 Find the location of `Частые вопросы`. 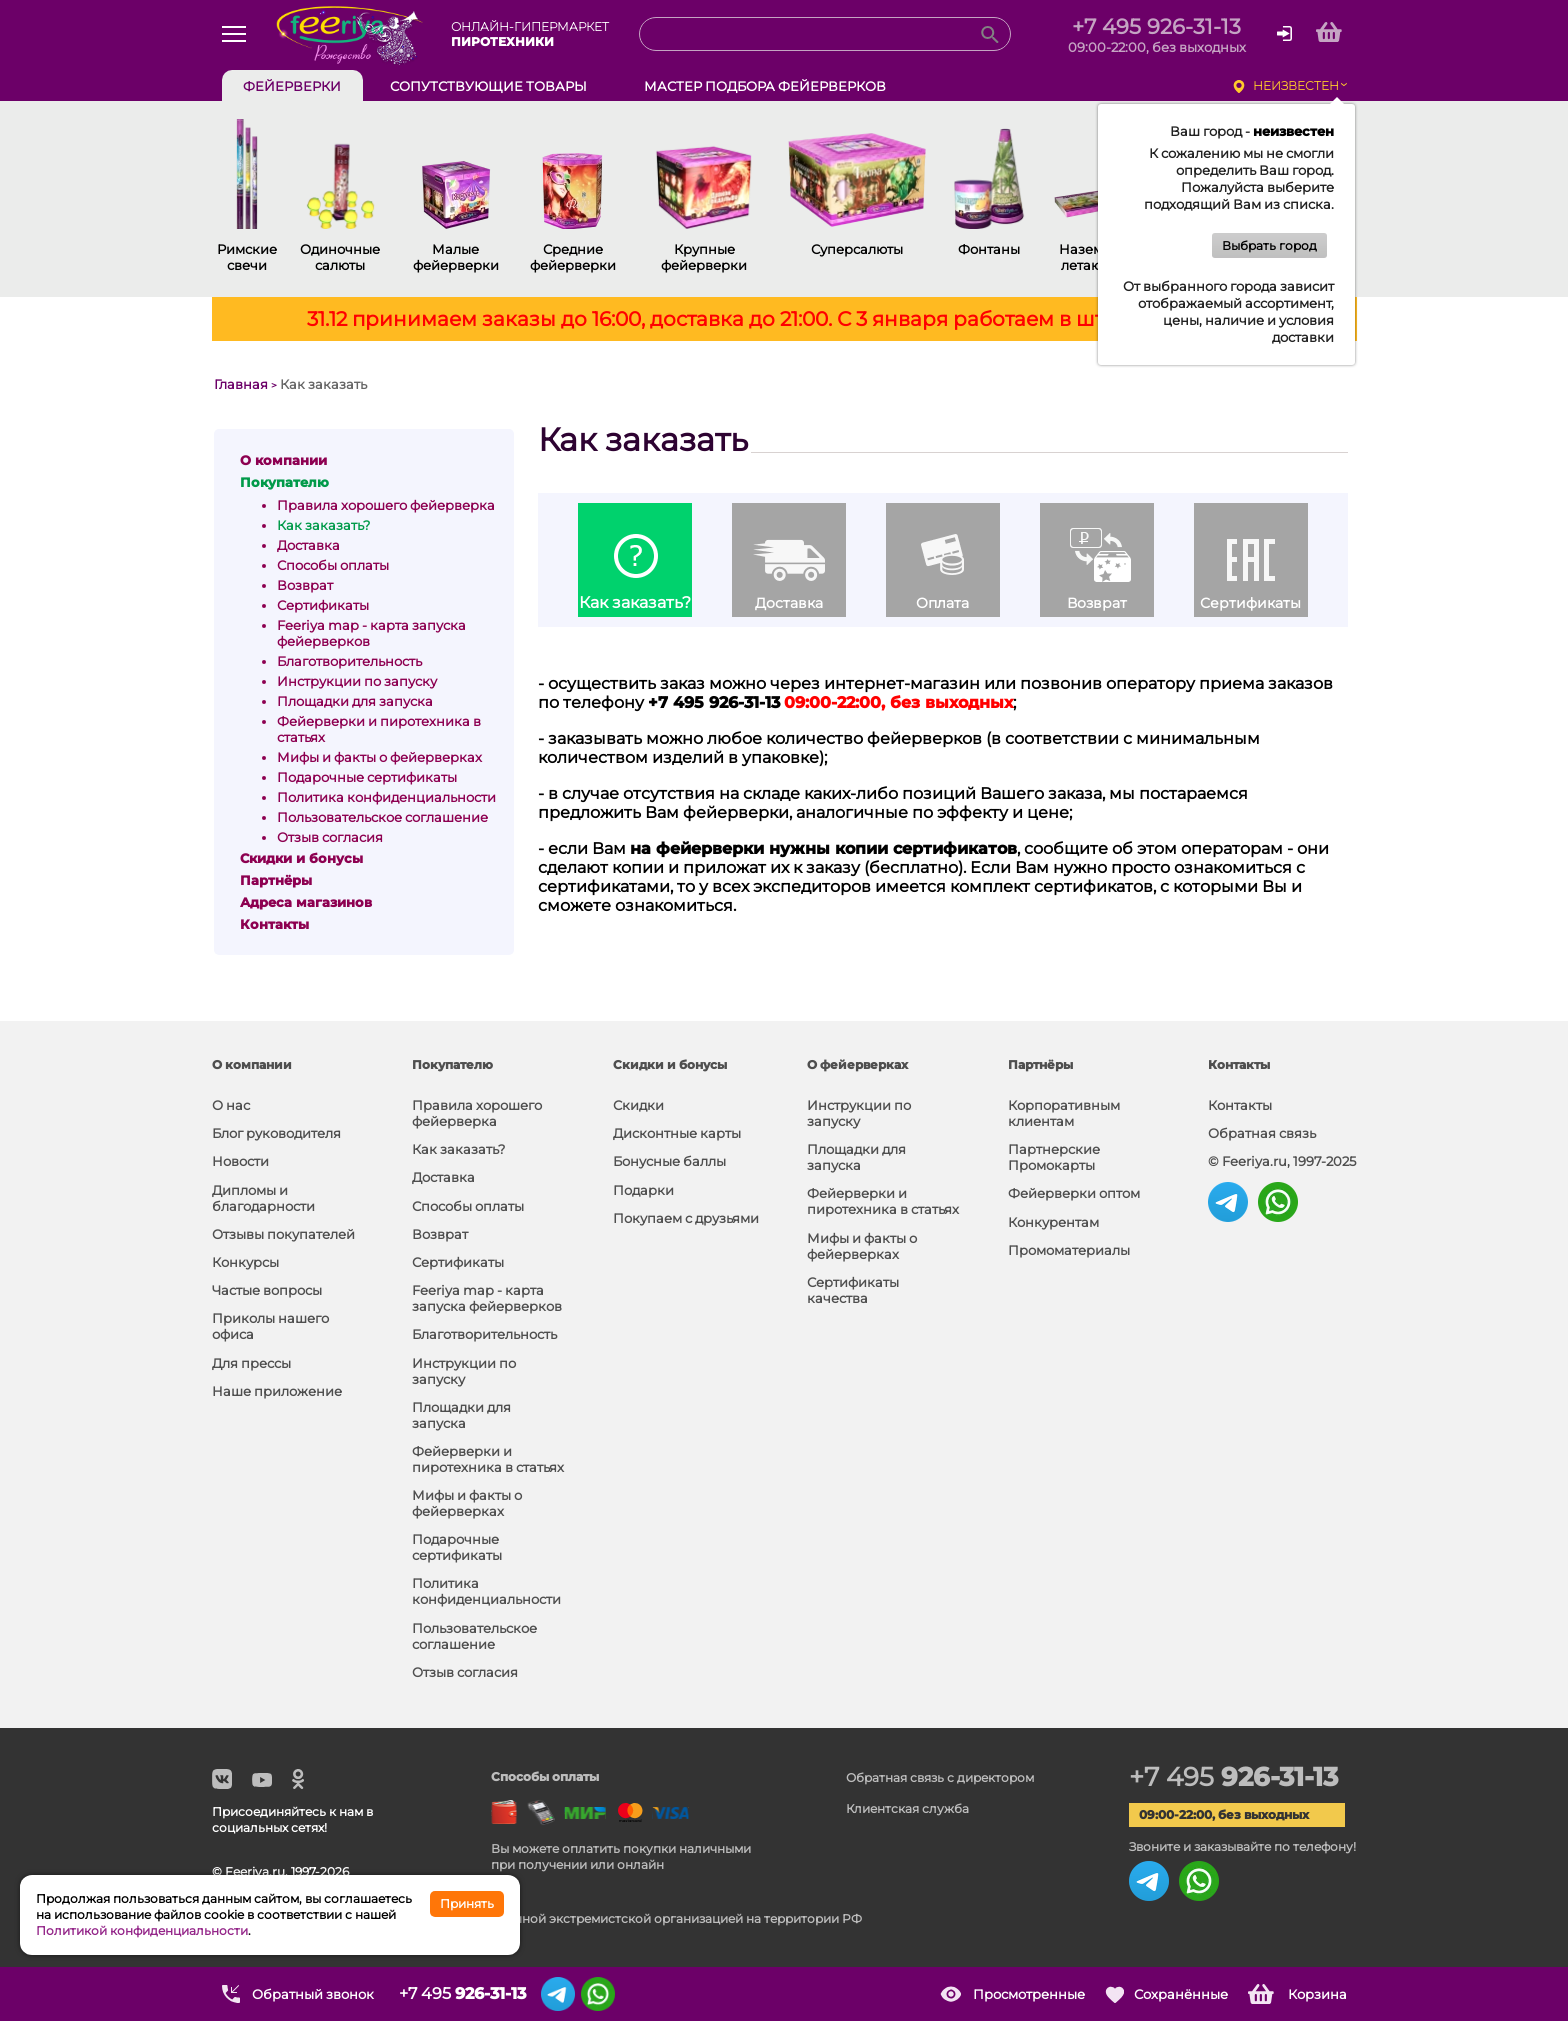

Частые вопросы is located at coordinates (267, 1290).